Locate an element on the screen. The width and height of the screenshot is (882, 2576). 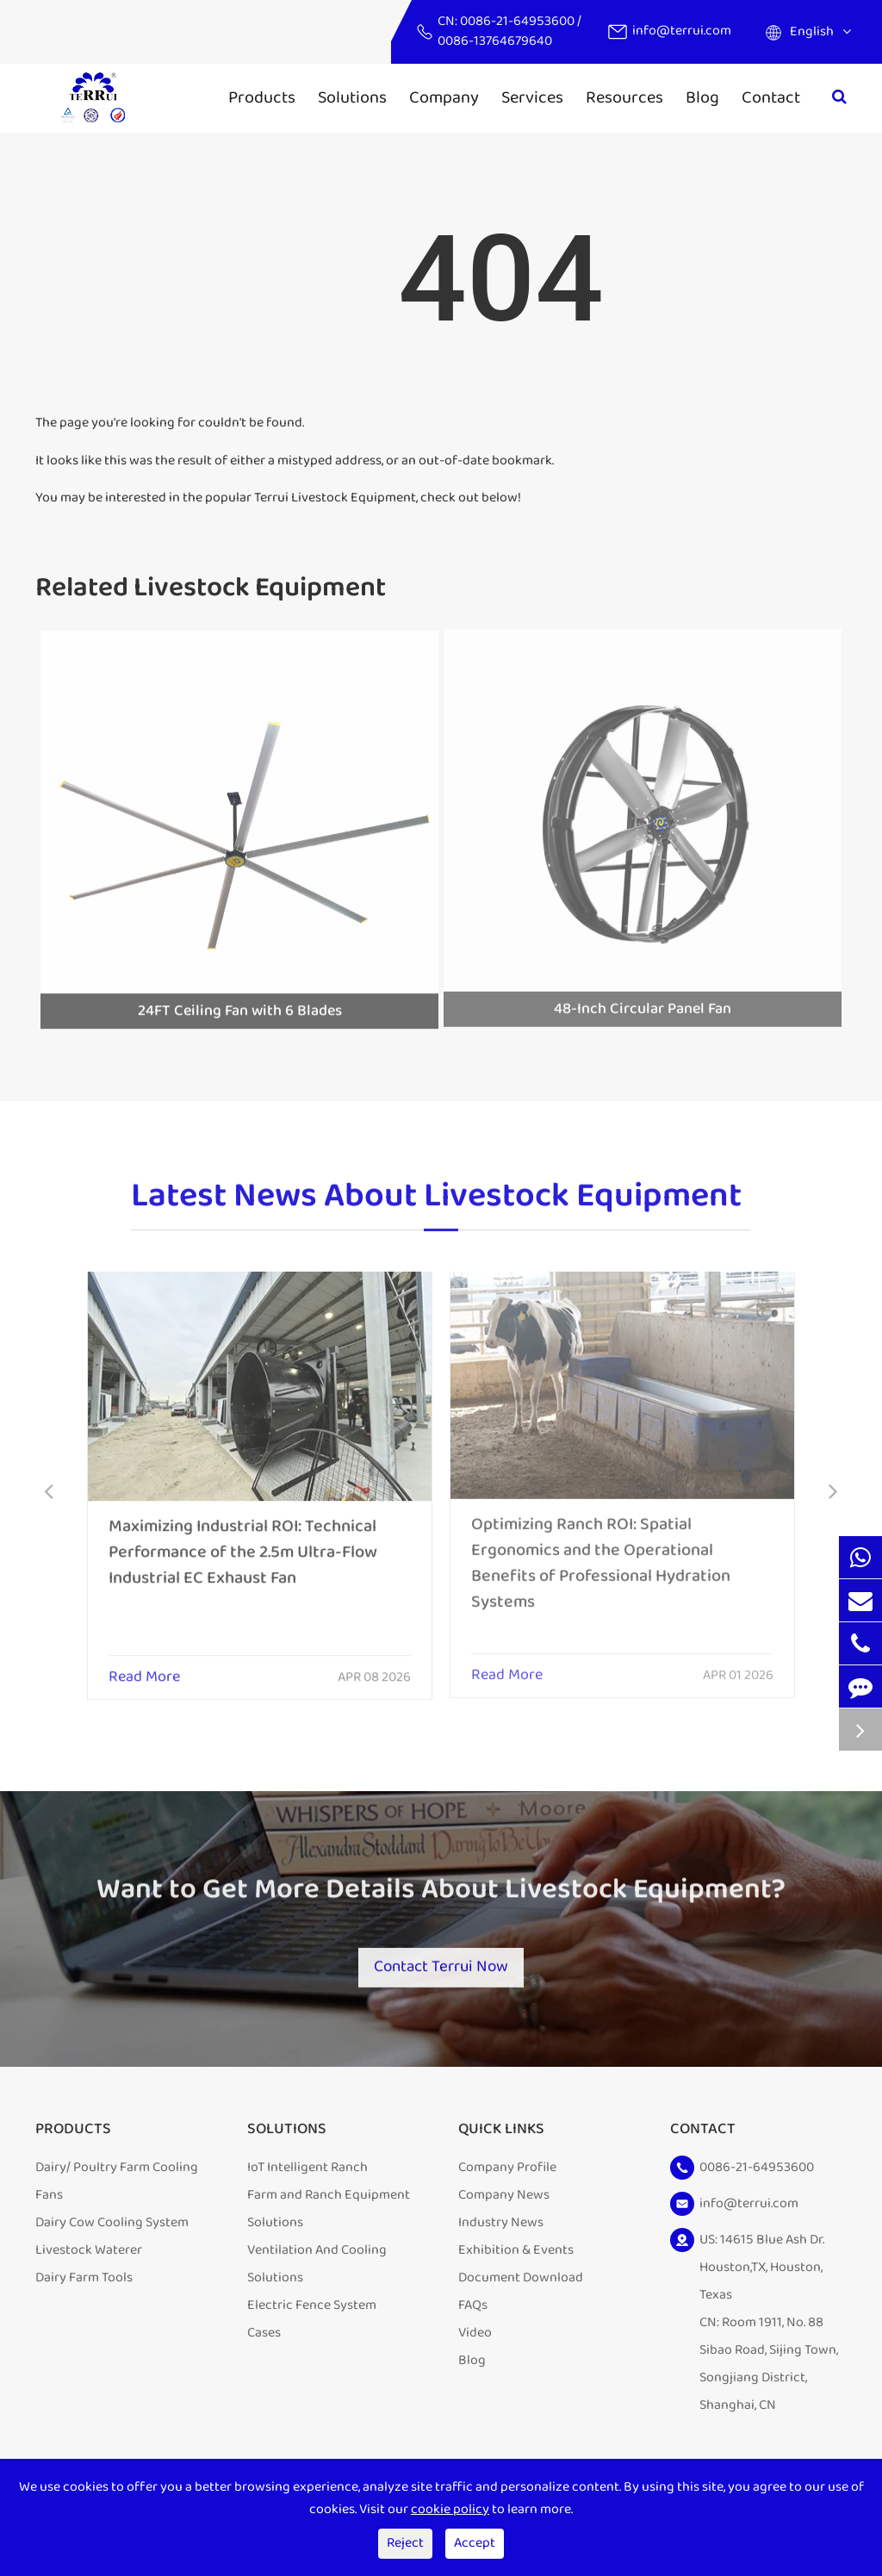
0086-13764679640 is located at coordinates (495, 41).